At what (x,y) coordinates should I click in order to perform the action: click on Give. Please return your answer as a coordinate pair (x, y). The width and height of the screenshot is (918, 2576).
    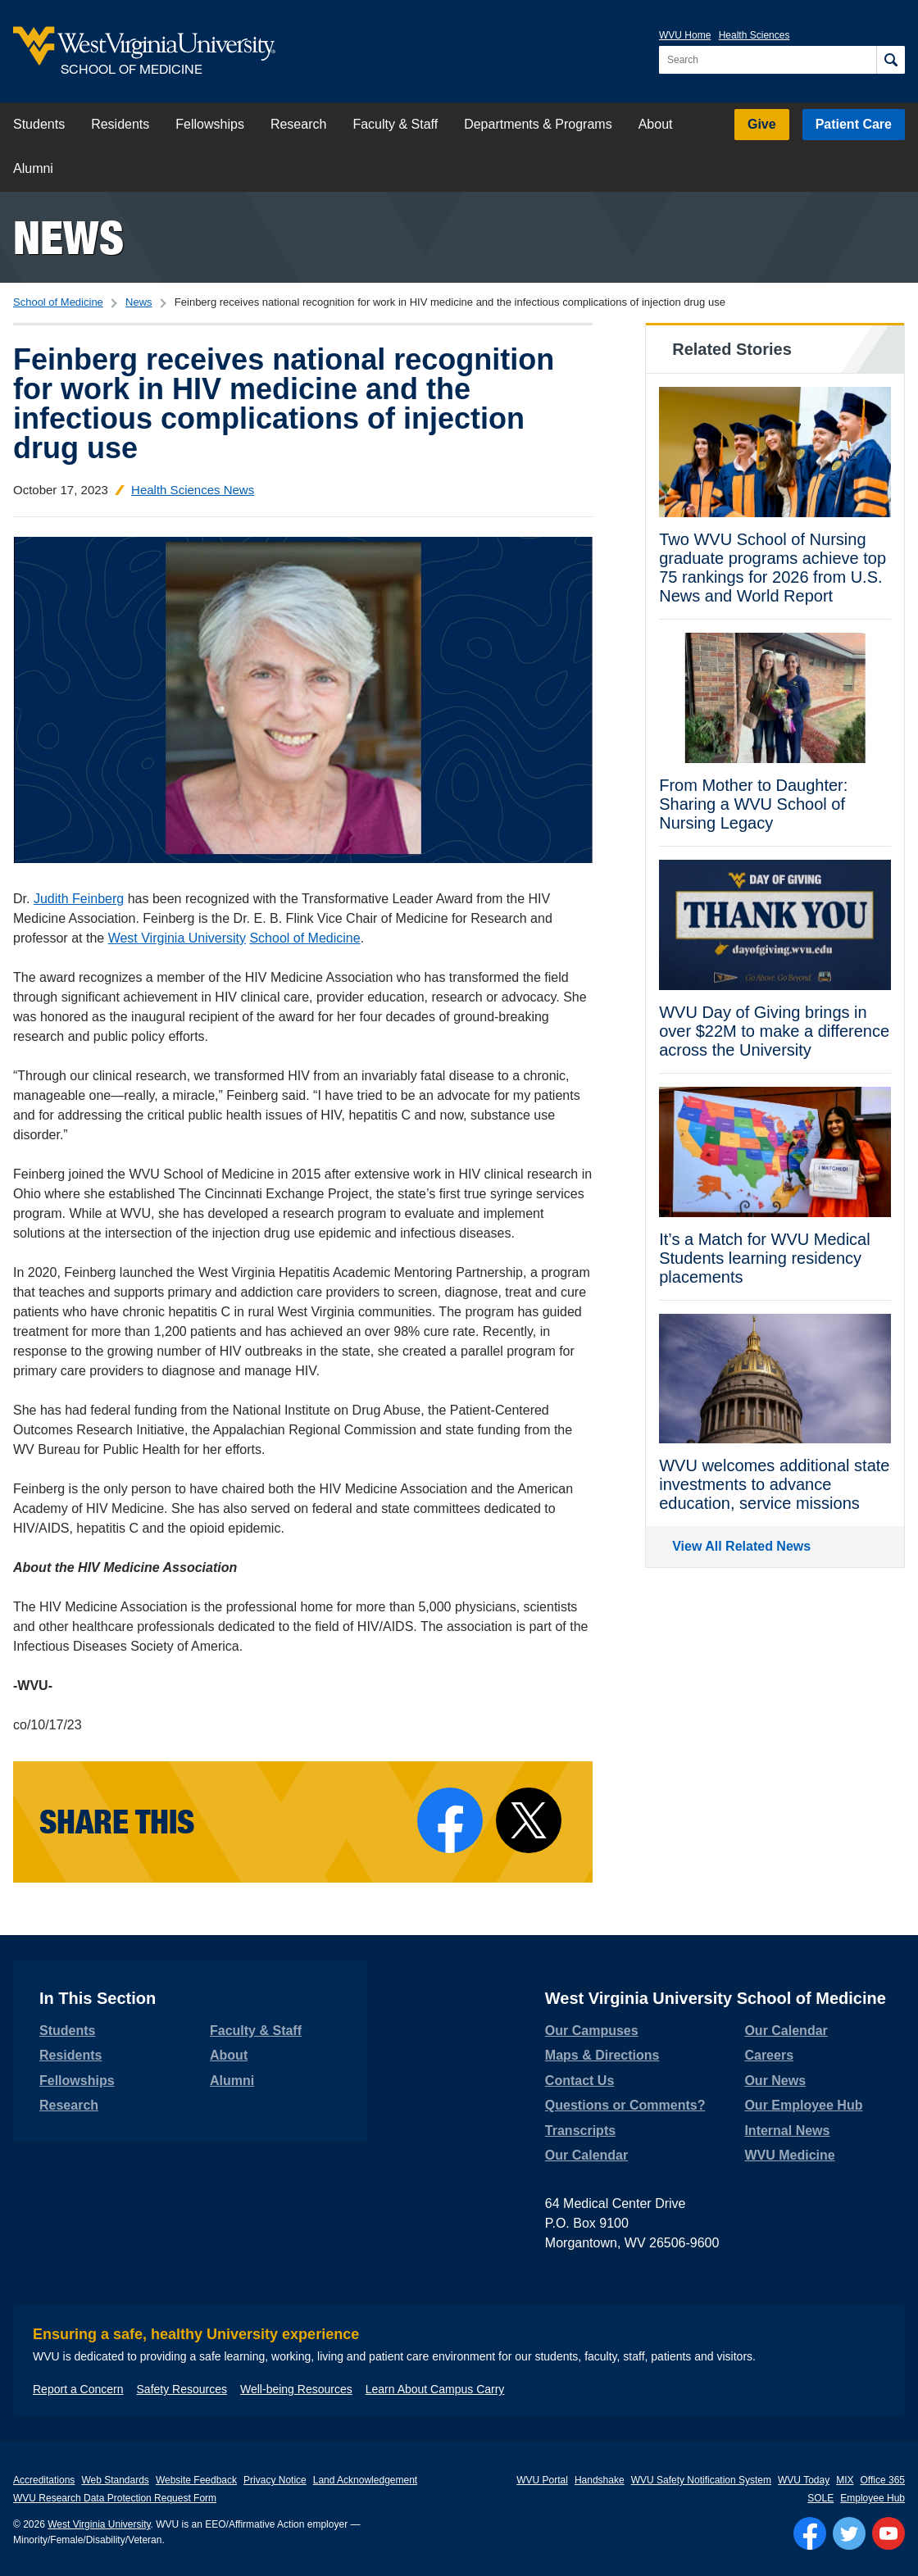
    Looking at the image, I should click on (762, 124).